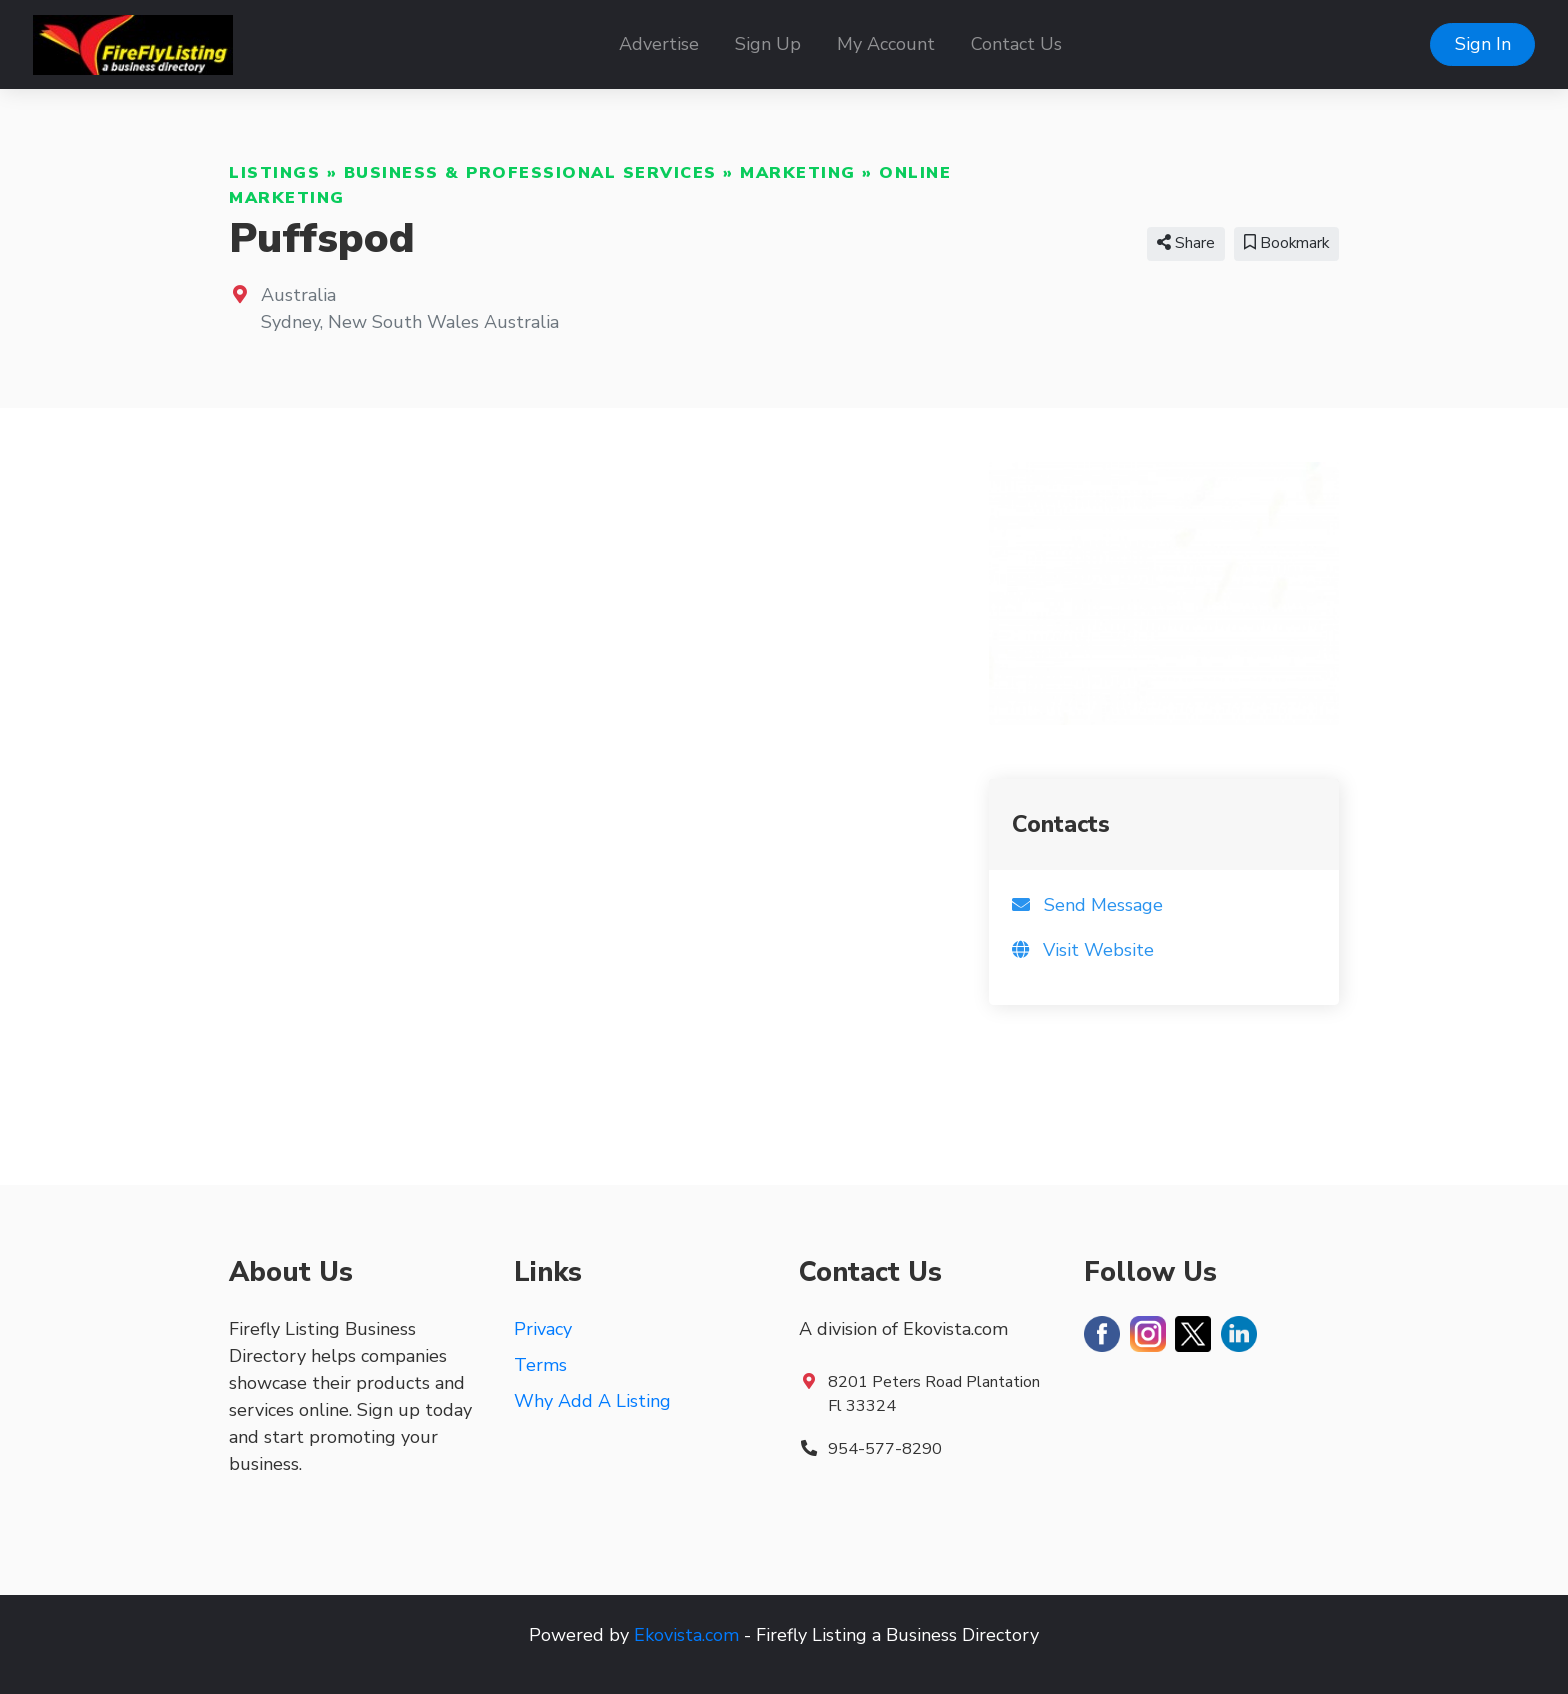 The height and width of the screenshot is (1694, 1568). What do you see at coordinates (540, 1365) in the screenshot?
I see `Terms` at bounding box center [540, 1365].